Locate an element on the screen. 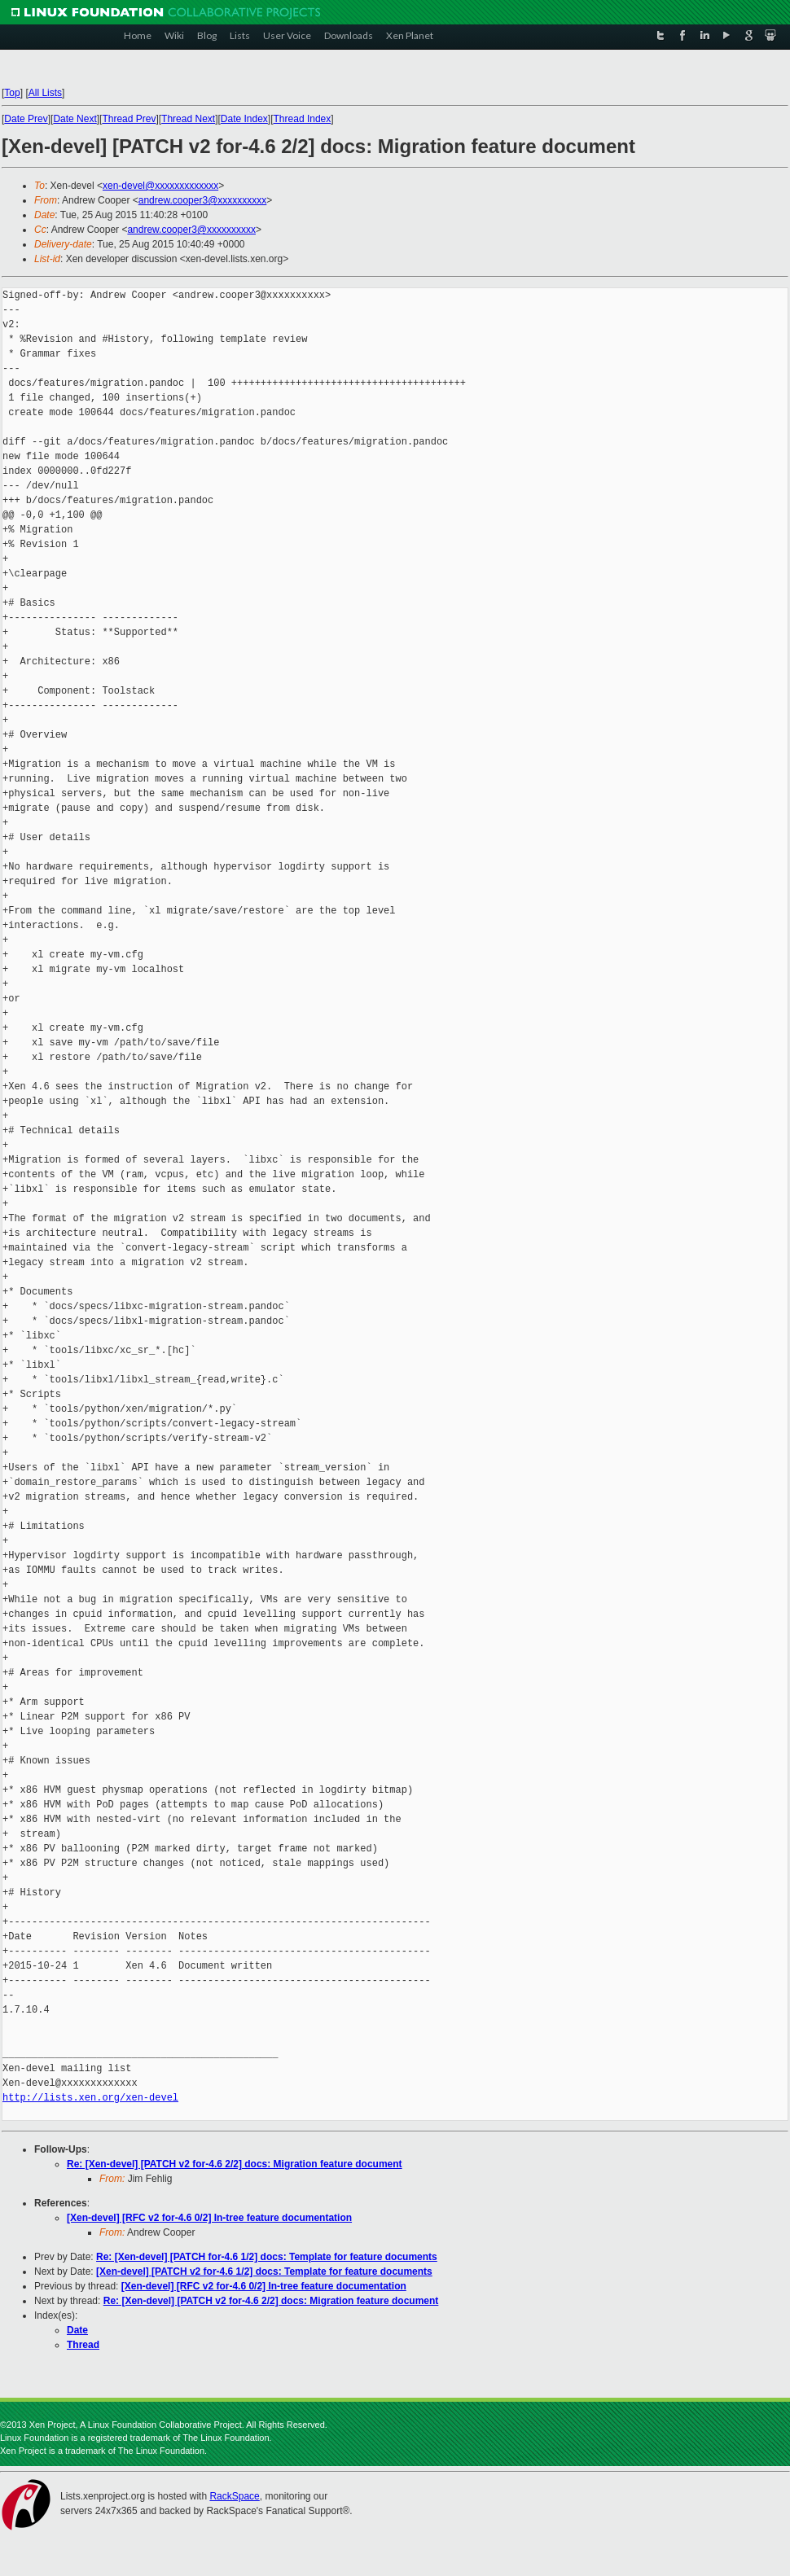  andrew.cooper3@xxxxxxxxxx is located at coordinates (202, 200).